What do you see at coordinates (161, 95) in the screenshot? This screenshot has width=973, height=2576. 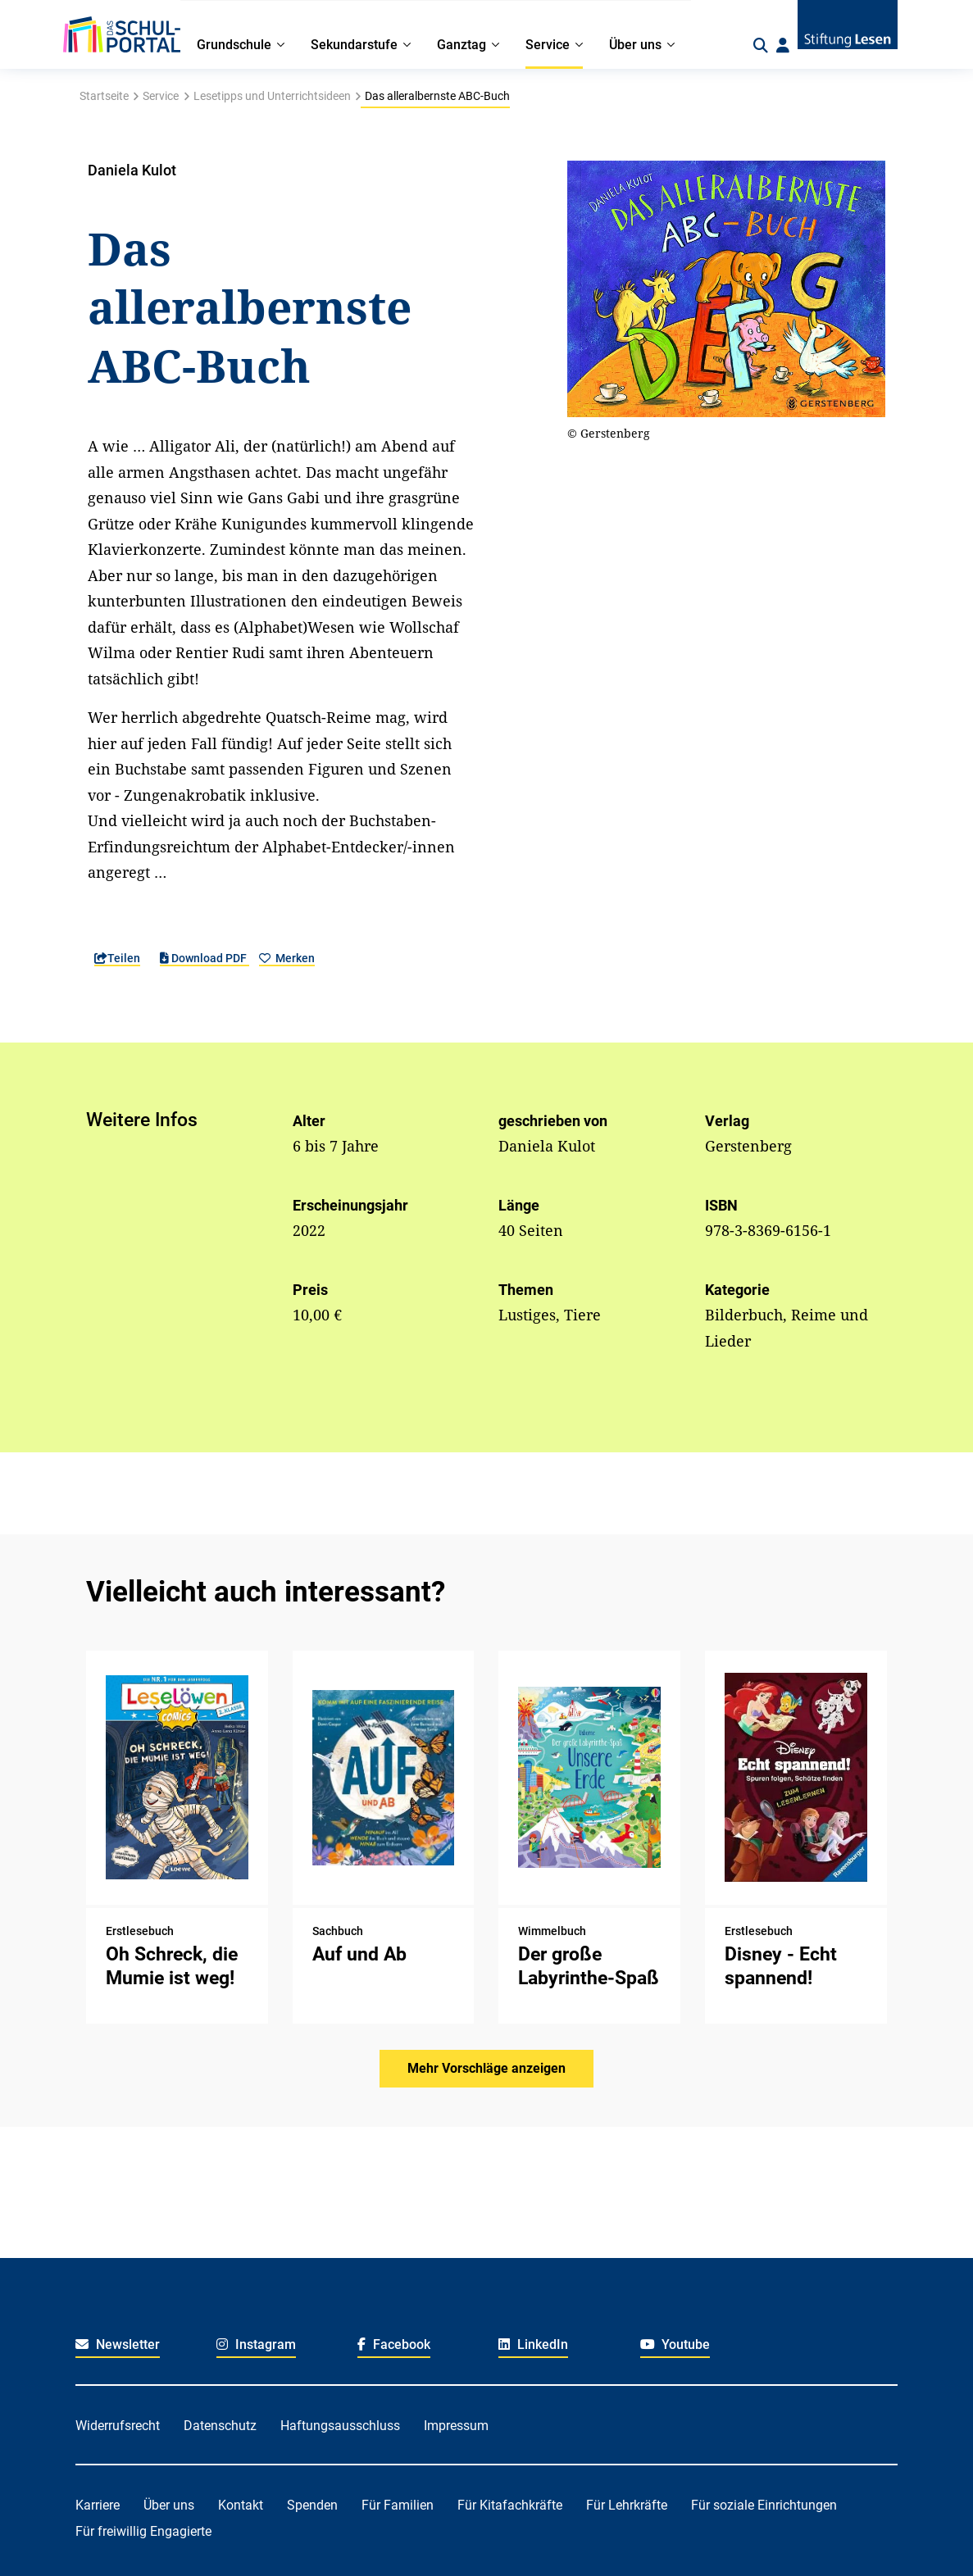 I see `Service` at bounding box center [161, 95].